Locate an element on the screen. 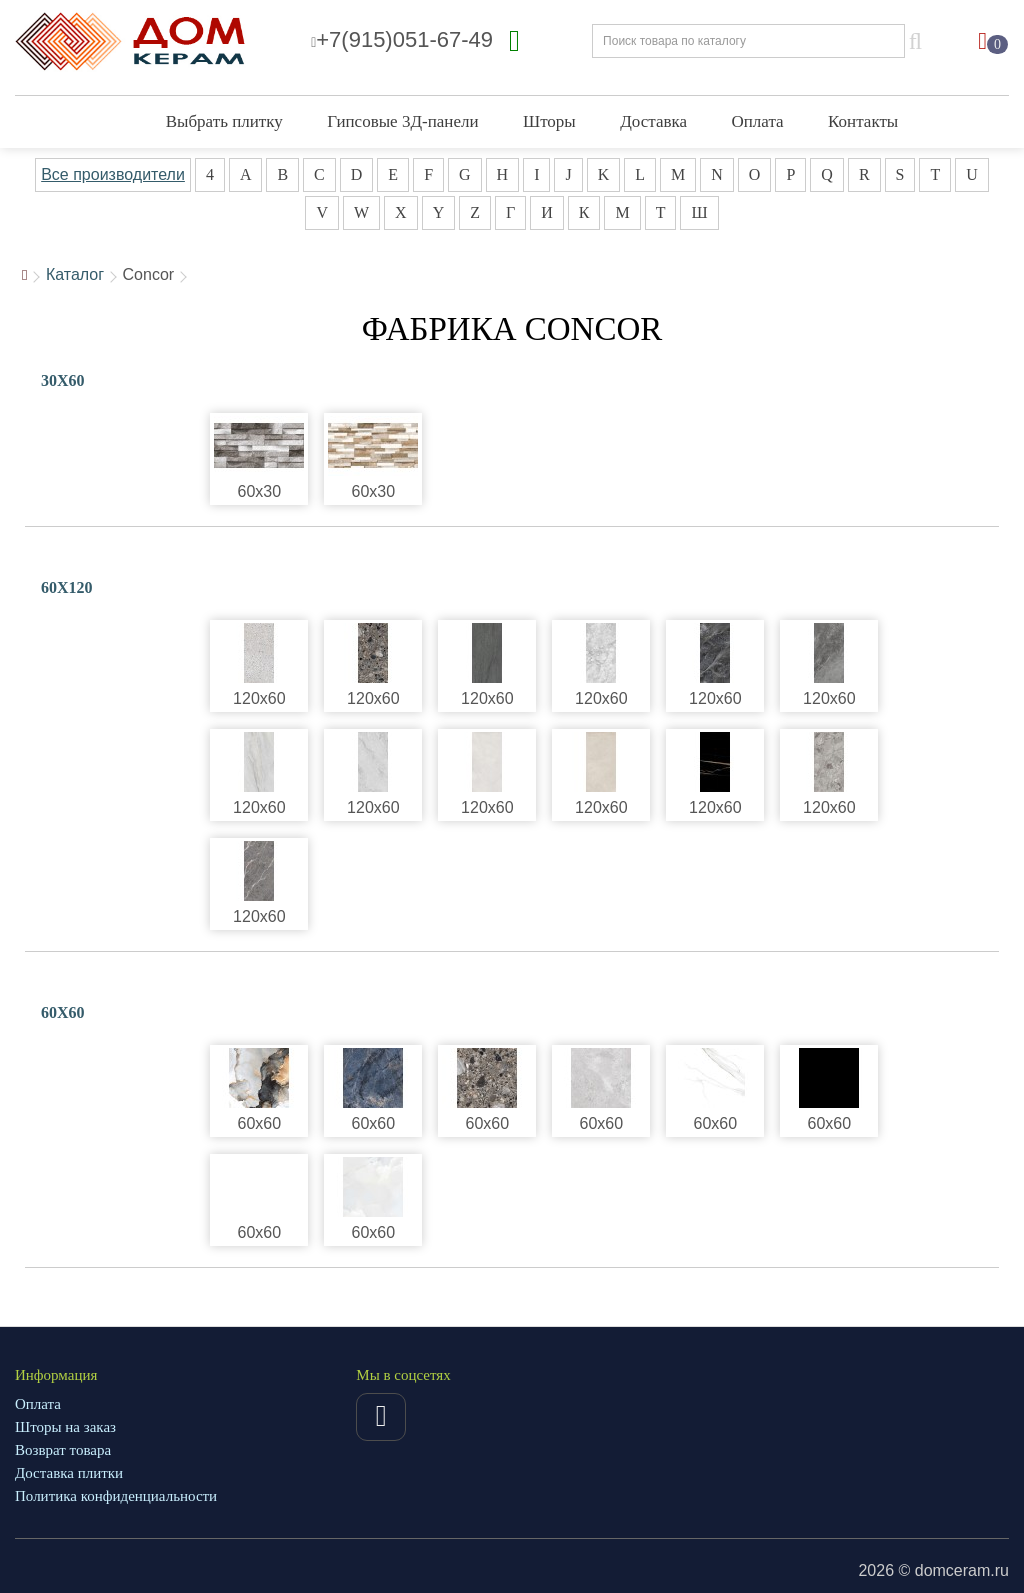 Image resolution: width=1024 pixels, height=1593 pixels. Доставка плитки is located at coordinates (69, 1473).